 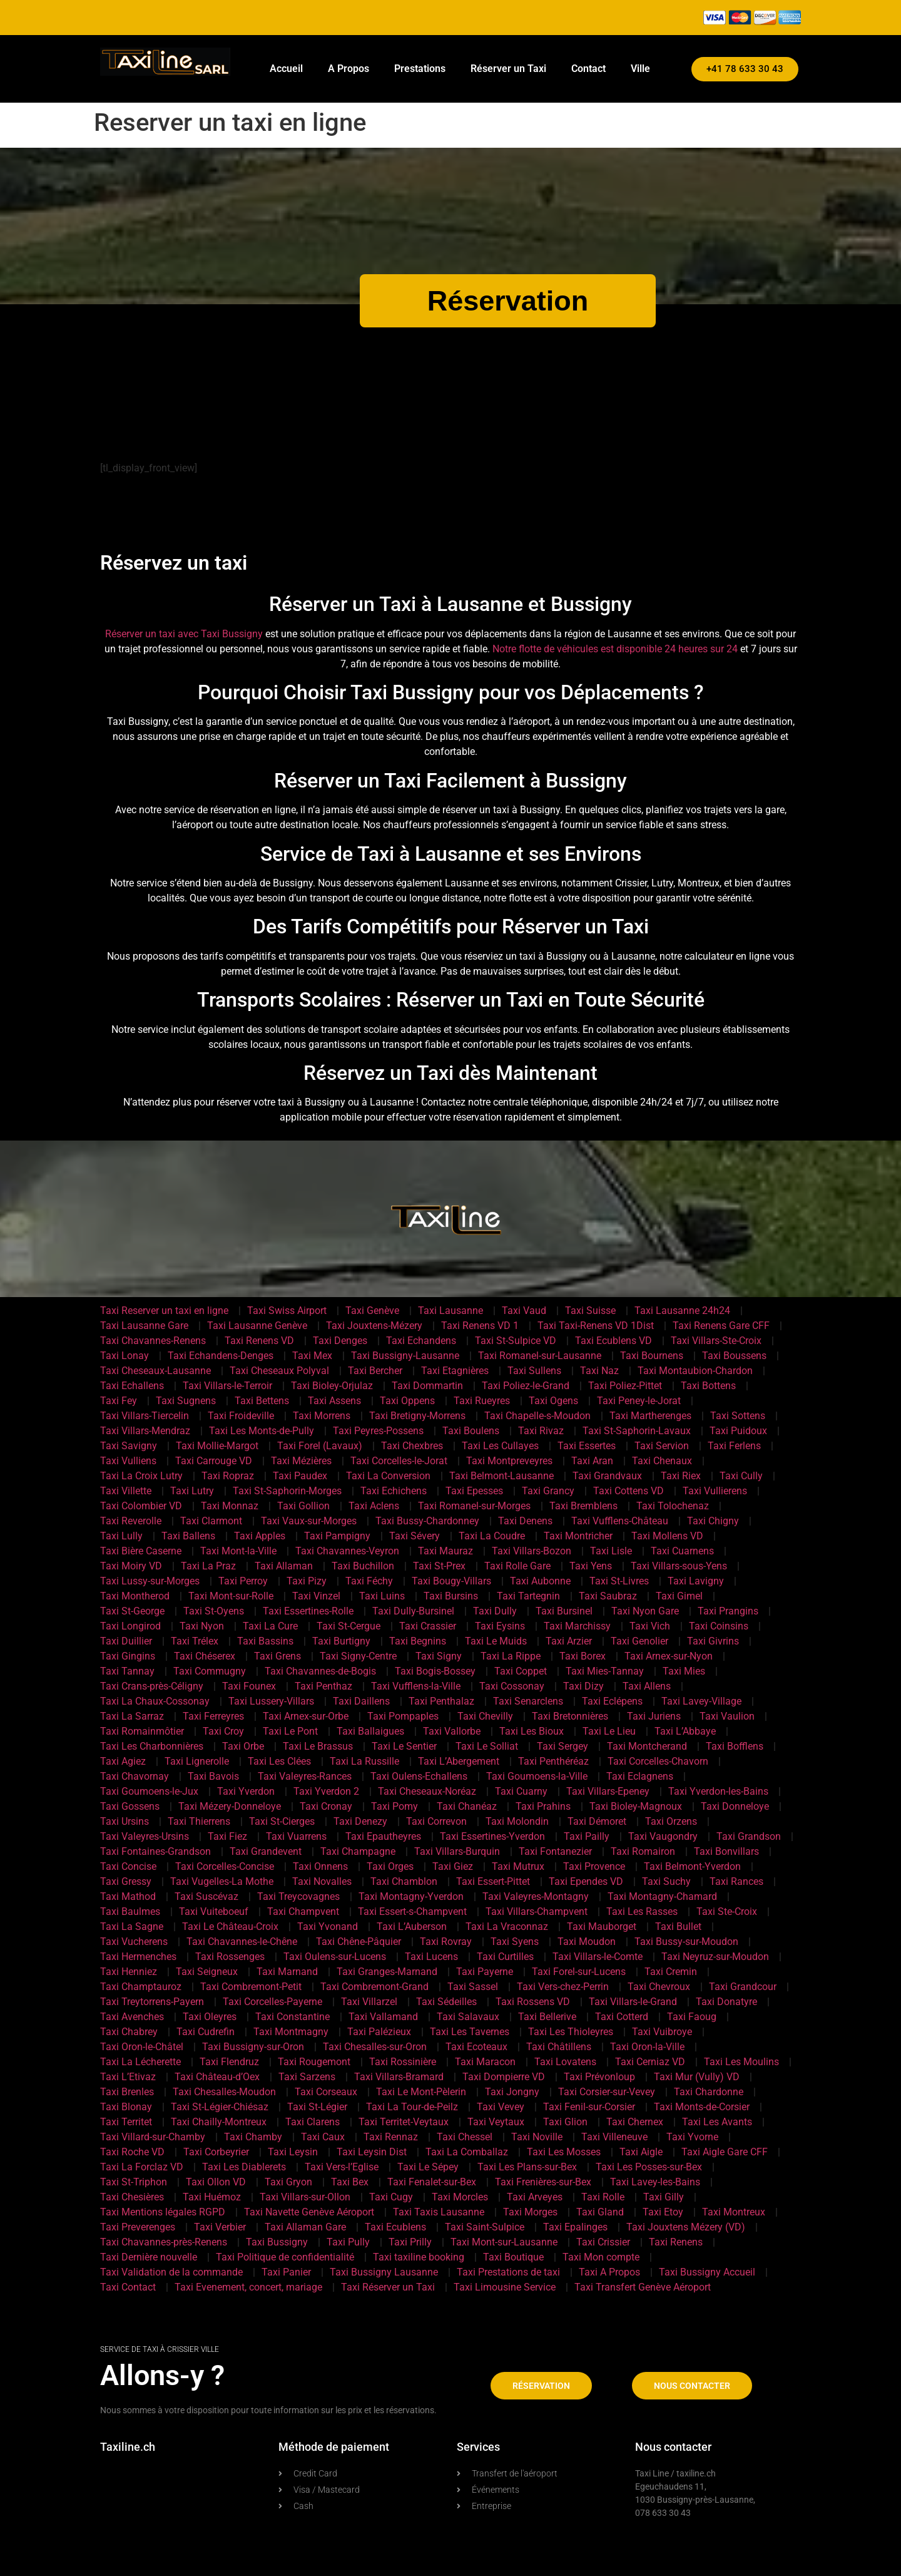 I want to click on Taxi Prangins, so click(x=728, y=1611).